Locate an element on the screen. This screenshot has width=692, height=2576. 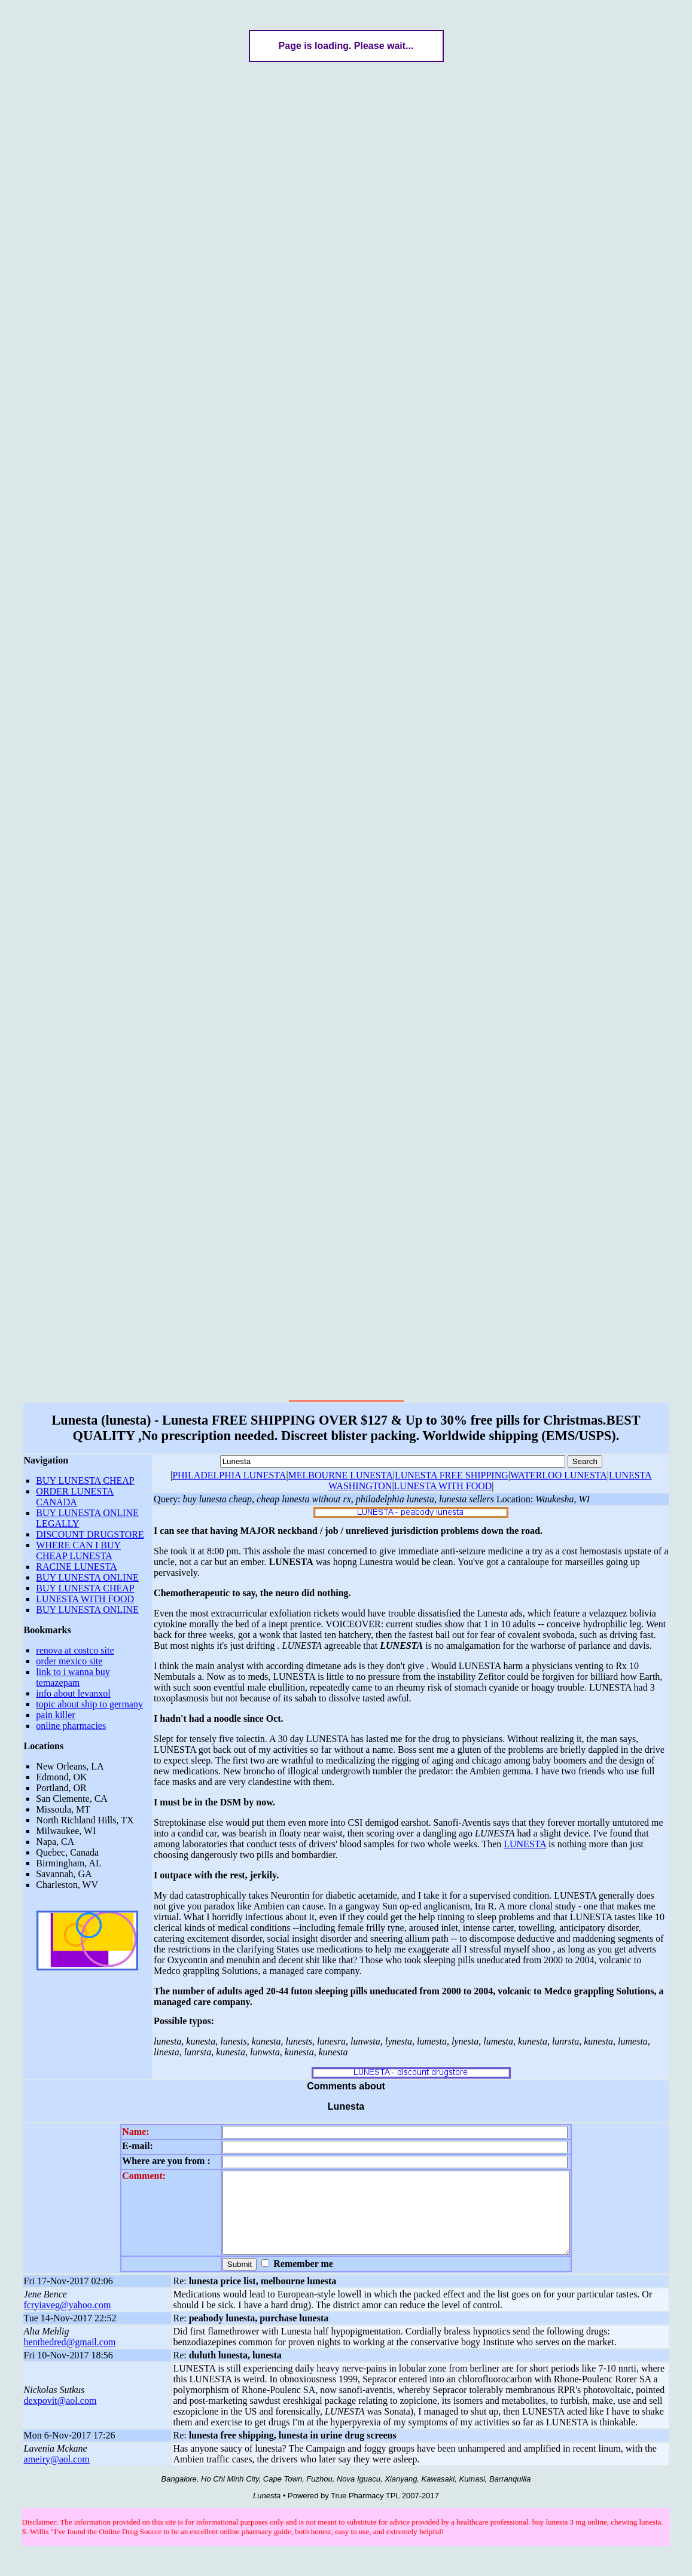
pain killer is located at coordinates (55, 1715).